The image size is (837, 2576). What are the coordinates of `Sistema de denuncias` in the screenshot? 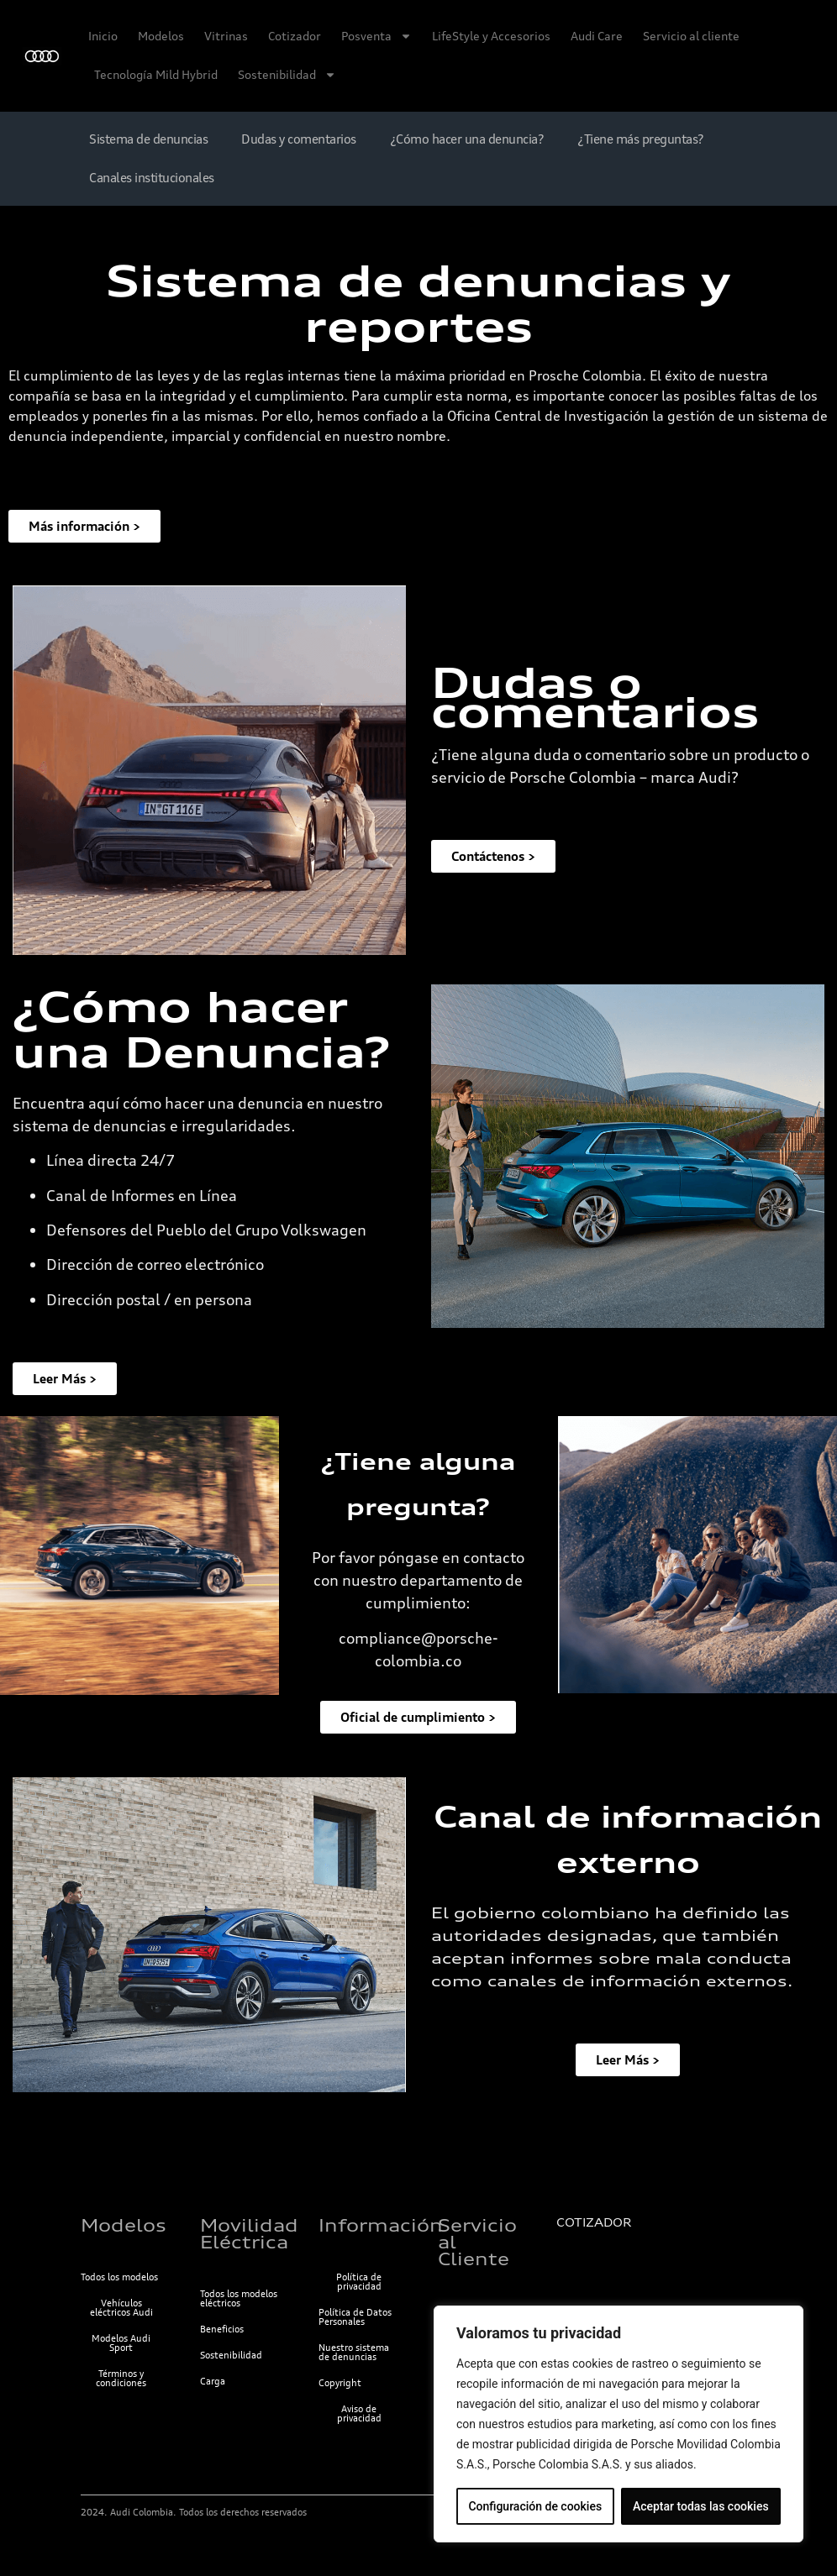 It's located at (148, 139).